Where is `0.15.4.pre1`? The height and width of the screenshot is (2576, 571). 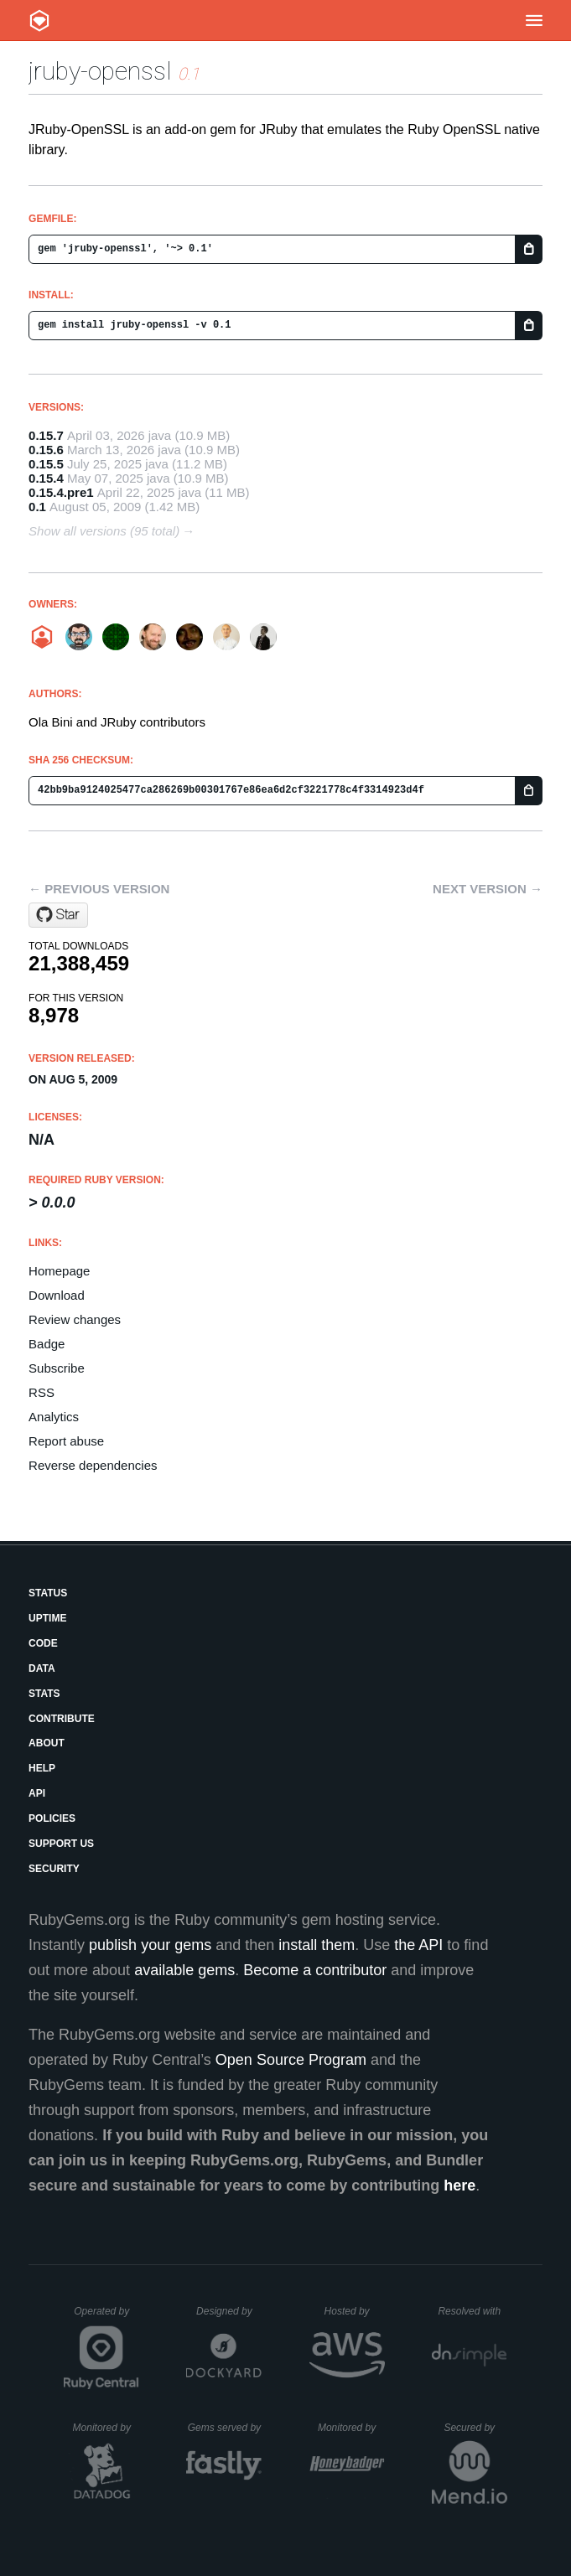
0.15.4.pre1 is located at coordinates (61, 492).